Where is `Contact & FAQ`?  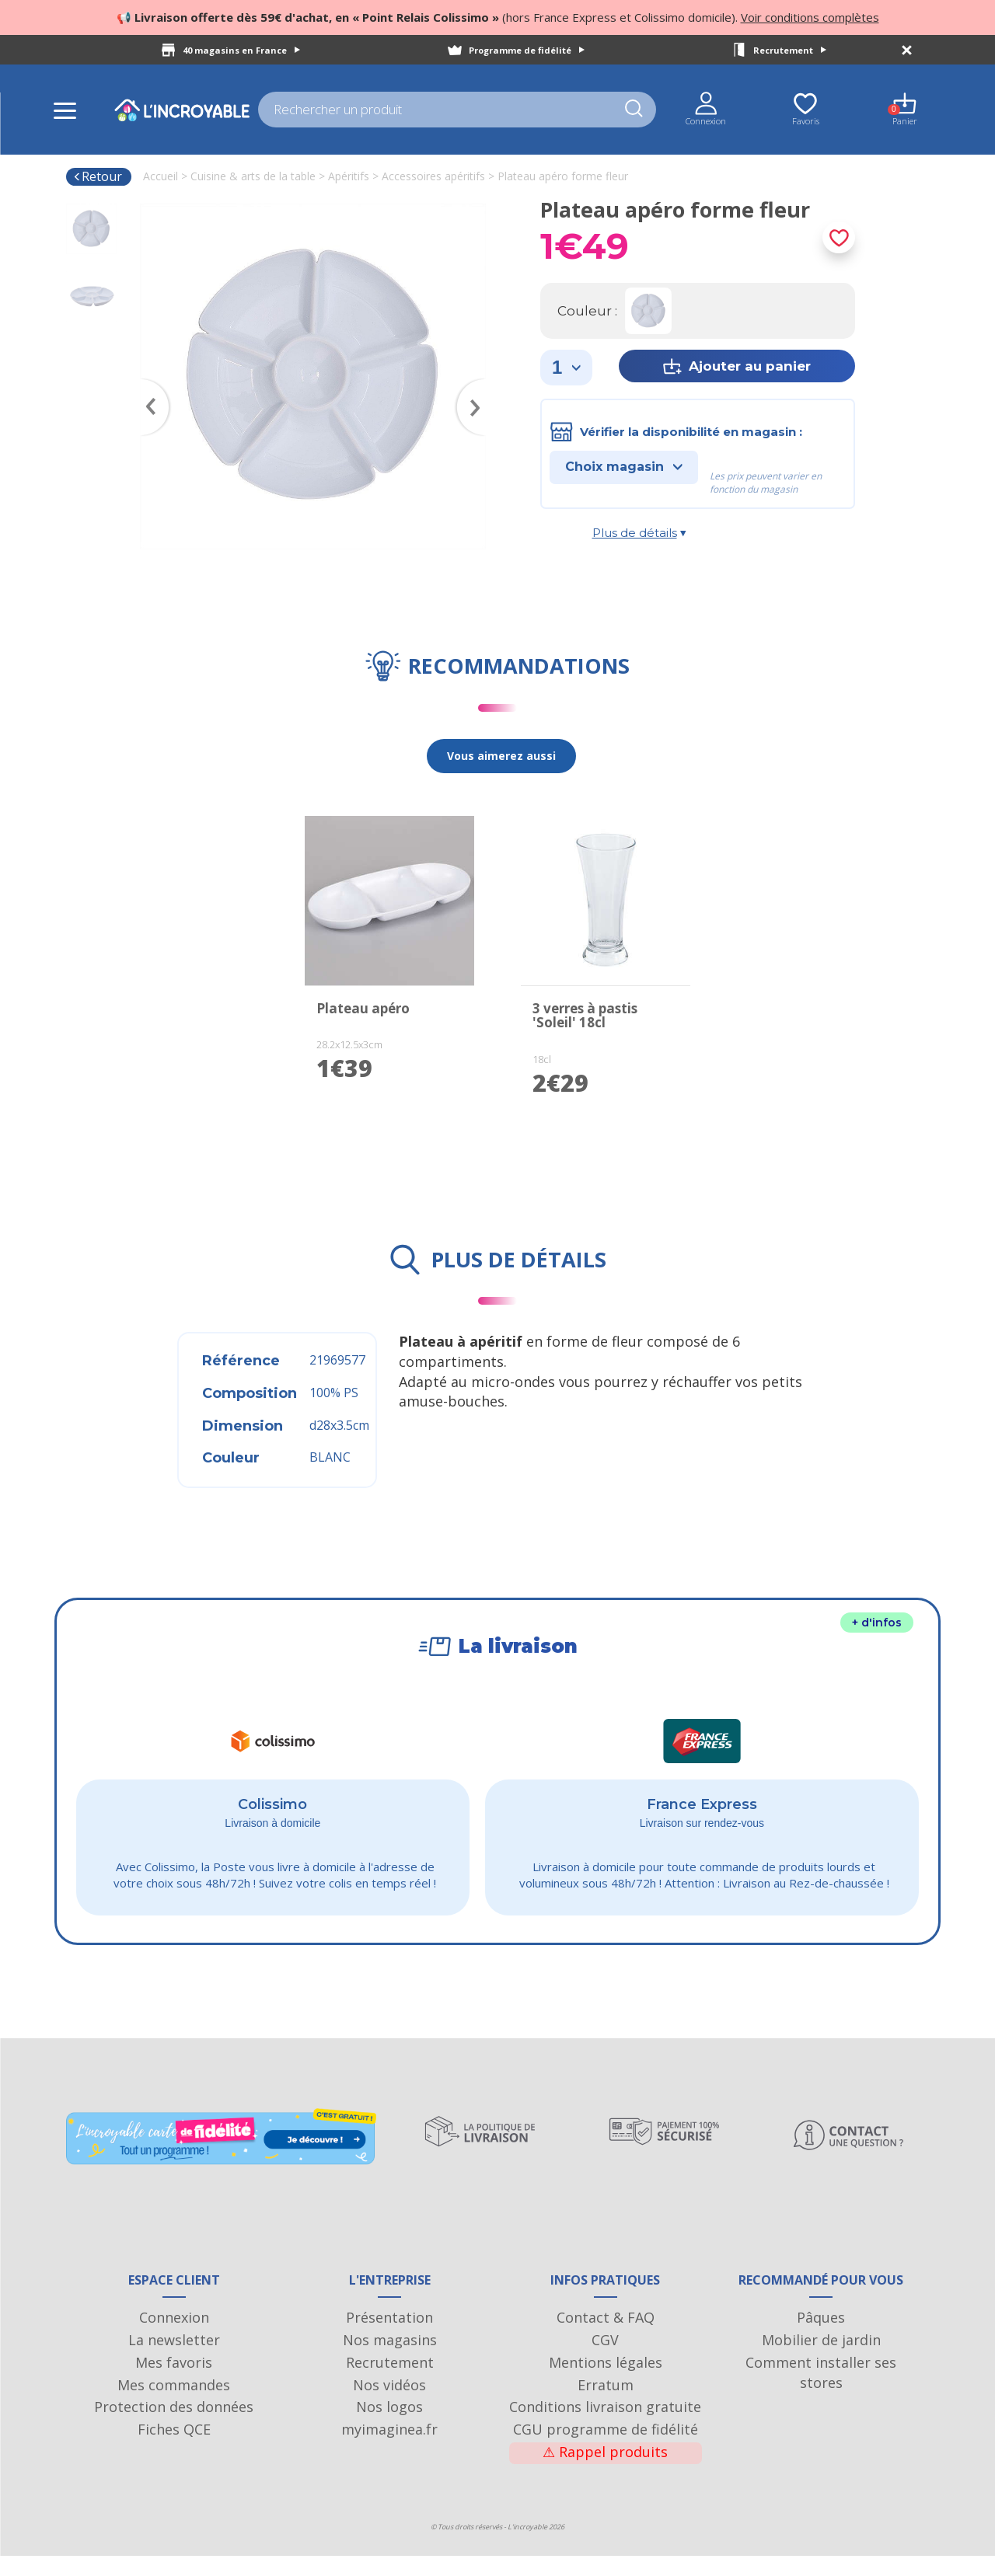 Contact & FAQ is located at coordinates (606, 2337).